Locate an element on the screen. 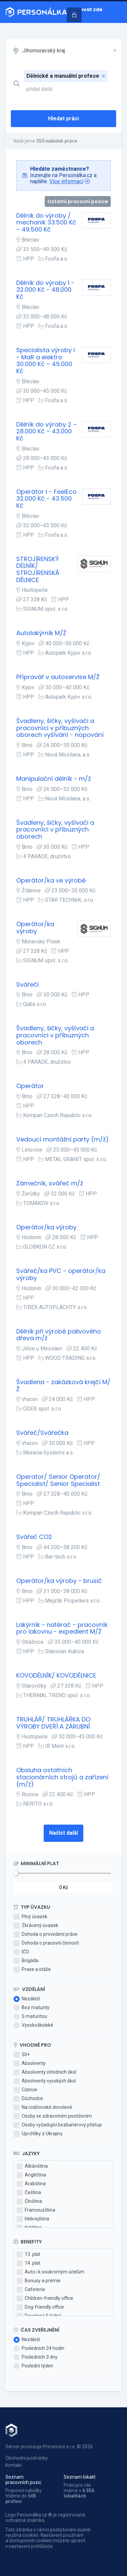 The image size is (127, 2576). Poslední týden is located at coordinates (33, 2366).